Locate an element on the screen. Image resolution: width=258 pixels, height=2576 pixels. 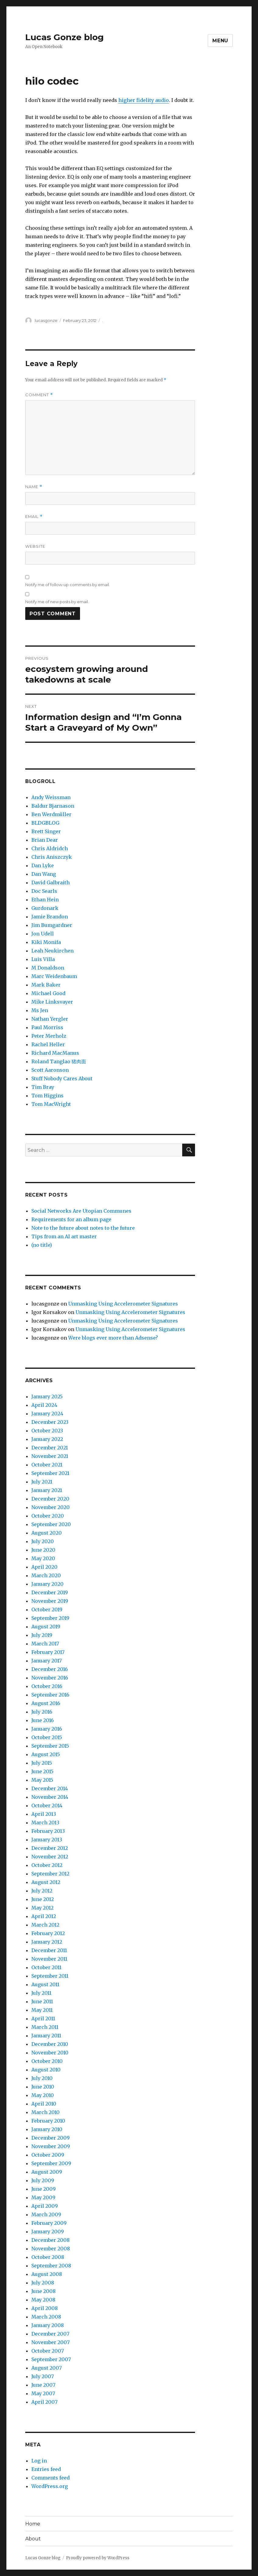
Ben Werdmüller is located at coordinates (51, 814).